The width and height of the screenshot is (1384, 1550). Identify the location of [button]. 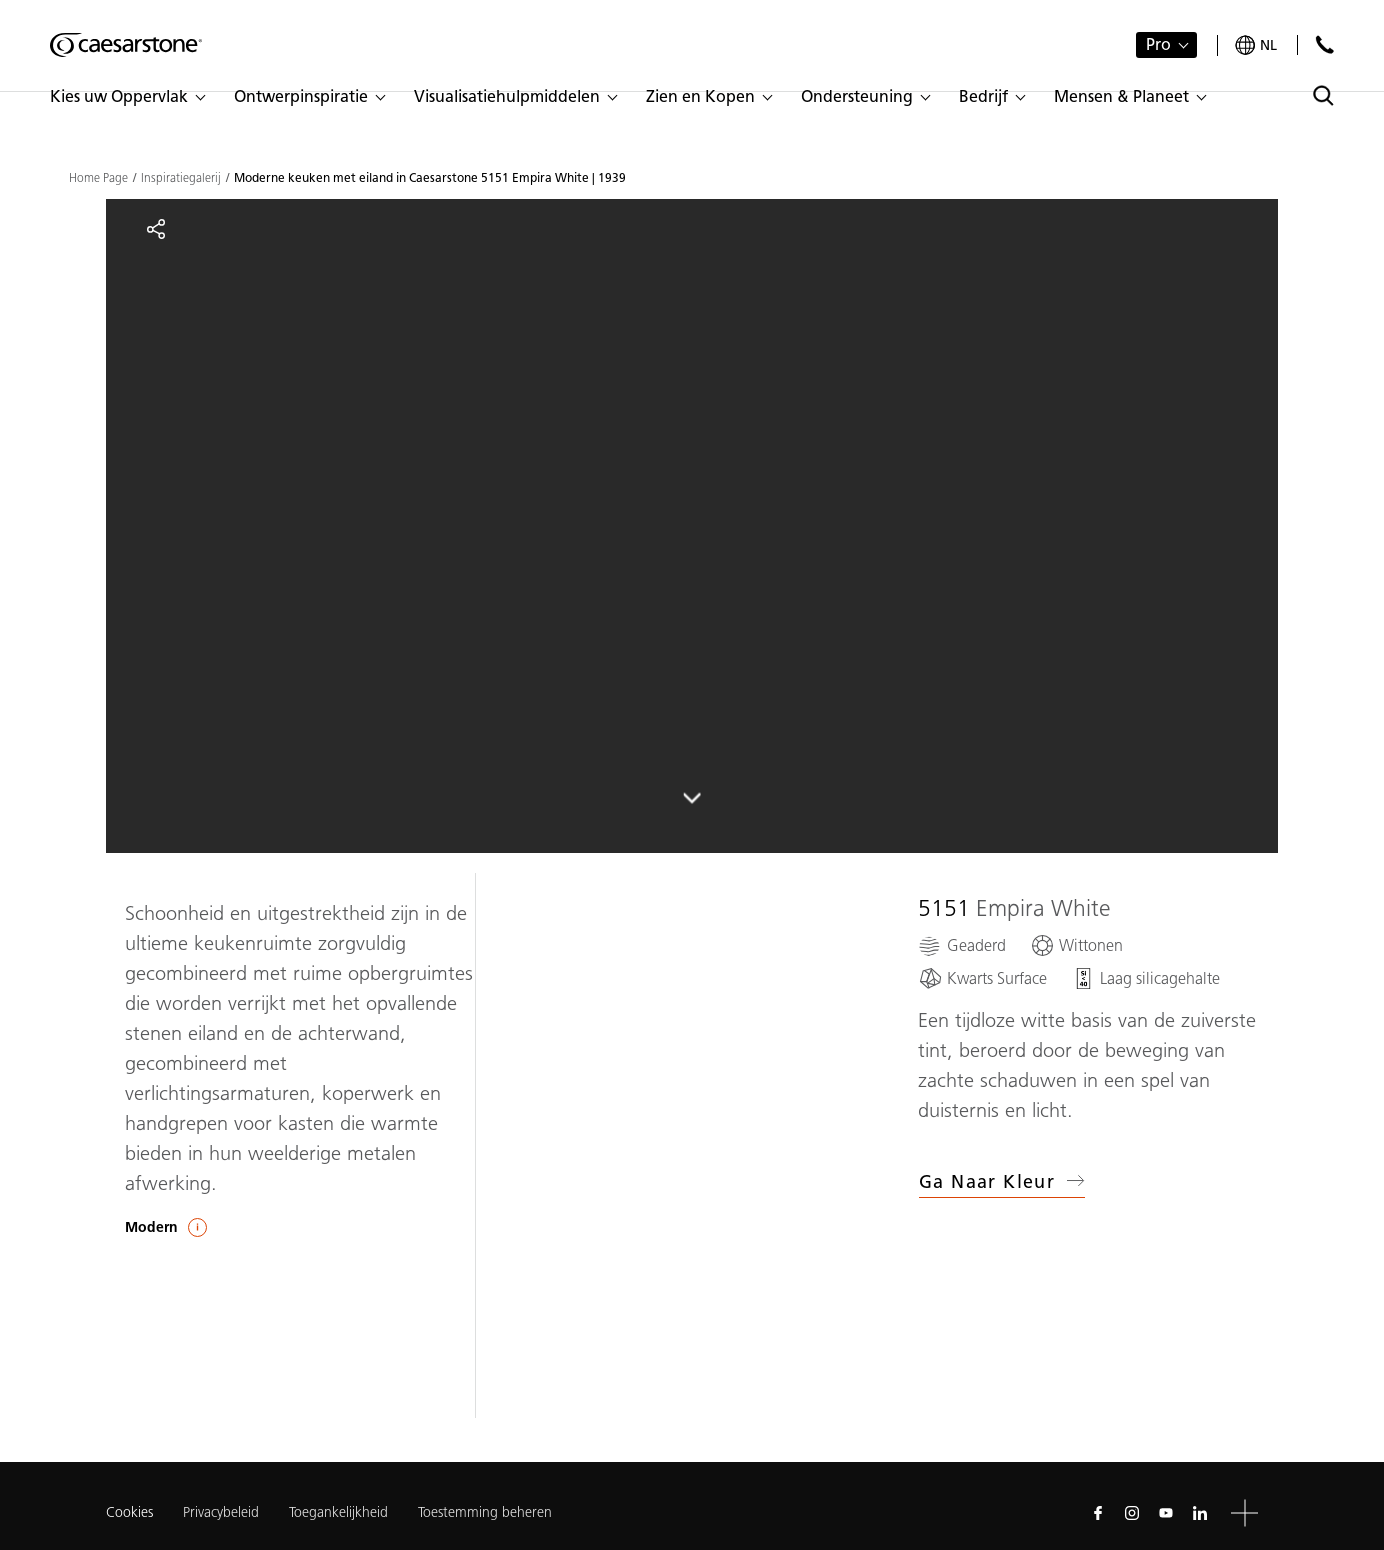
(127, 97).